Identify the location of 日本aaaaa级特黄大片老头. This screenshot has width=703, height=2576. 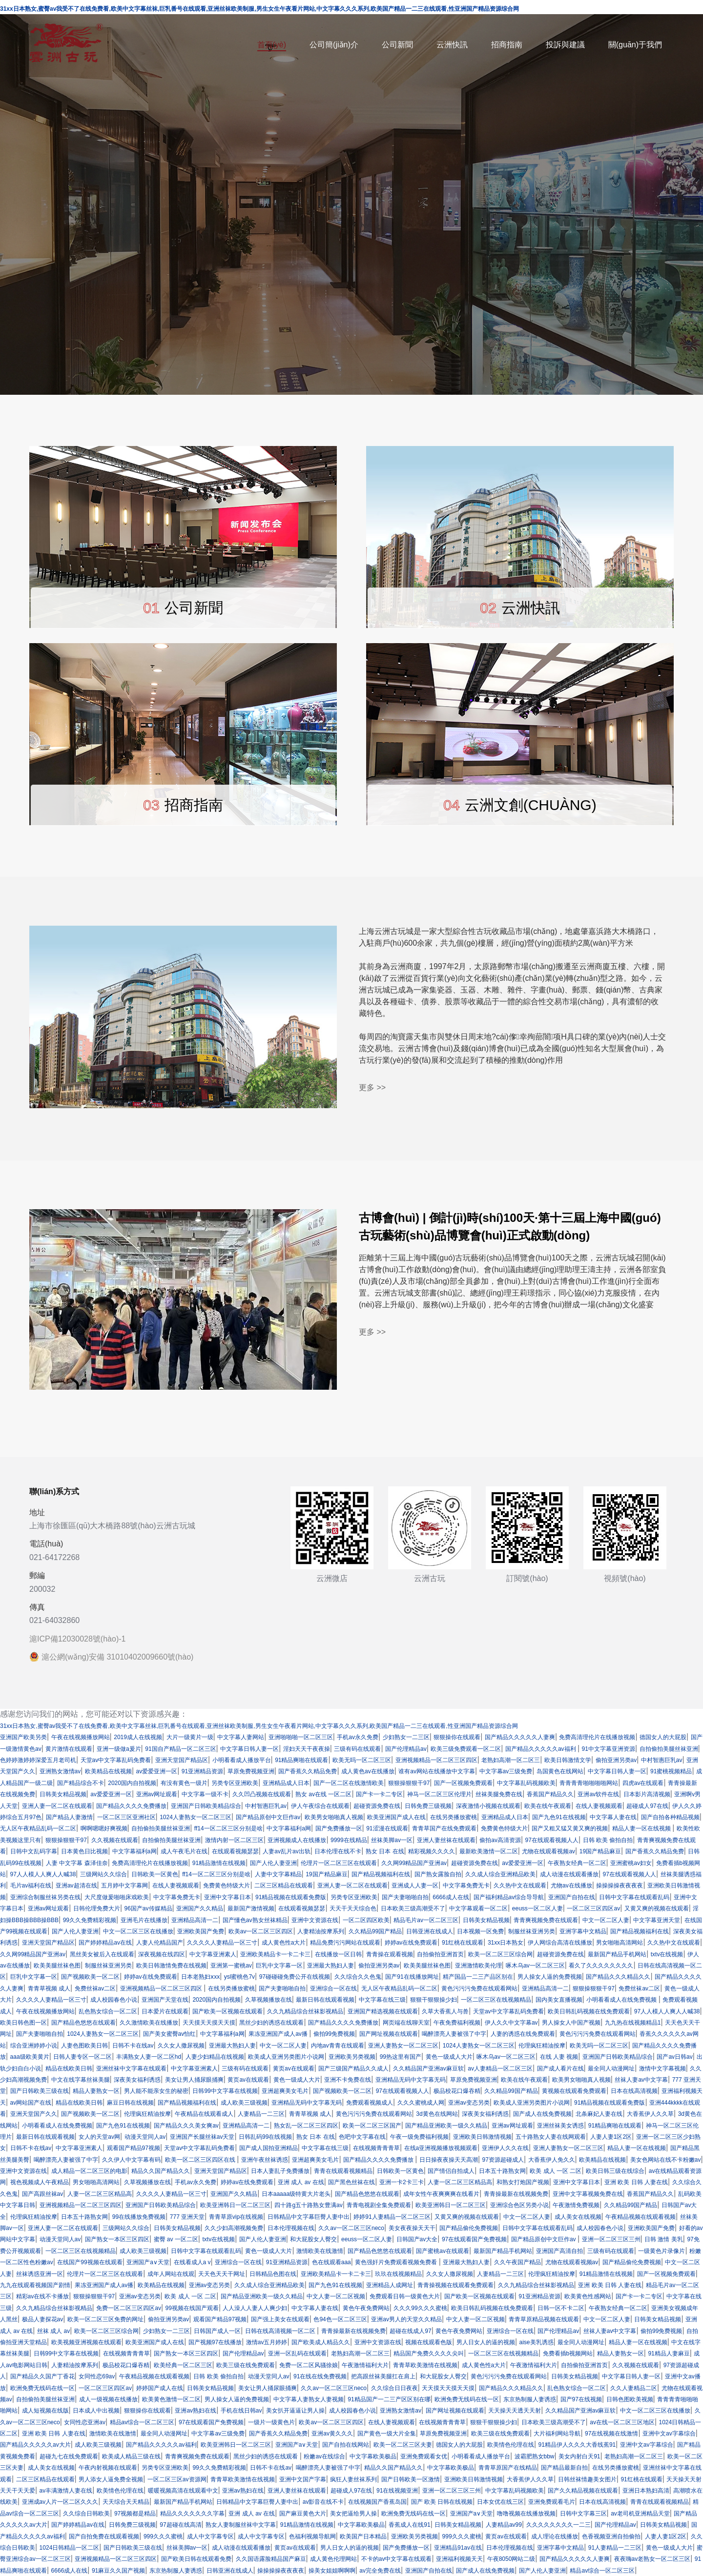
(296, 2194).